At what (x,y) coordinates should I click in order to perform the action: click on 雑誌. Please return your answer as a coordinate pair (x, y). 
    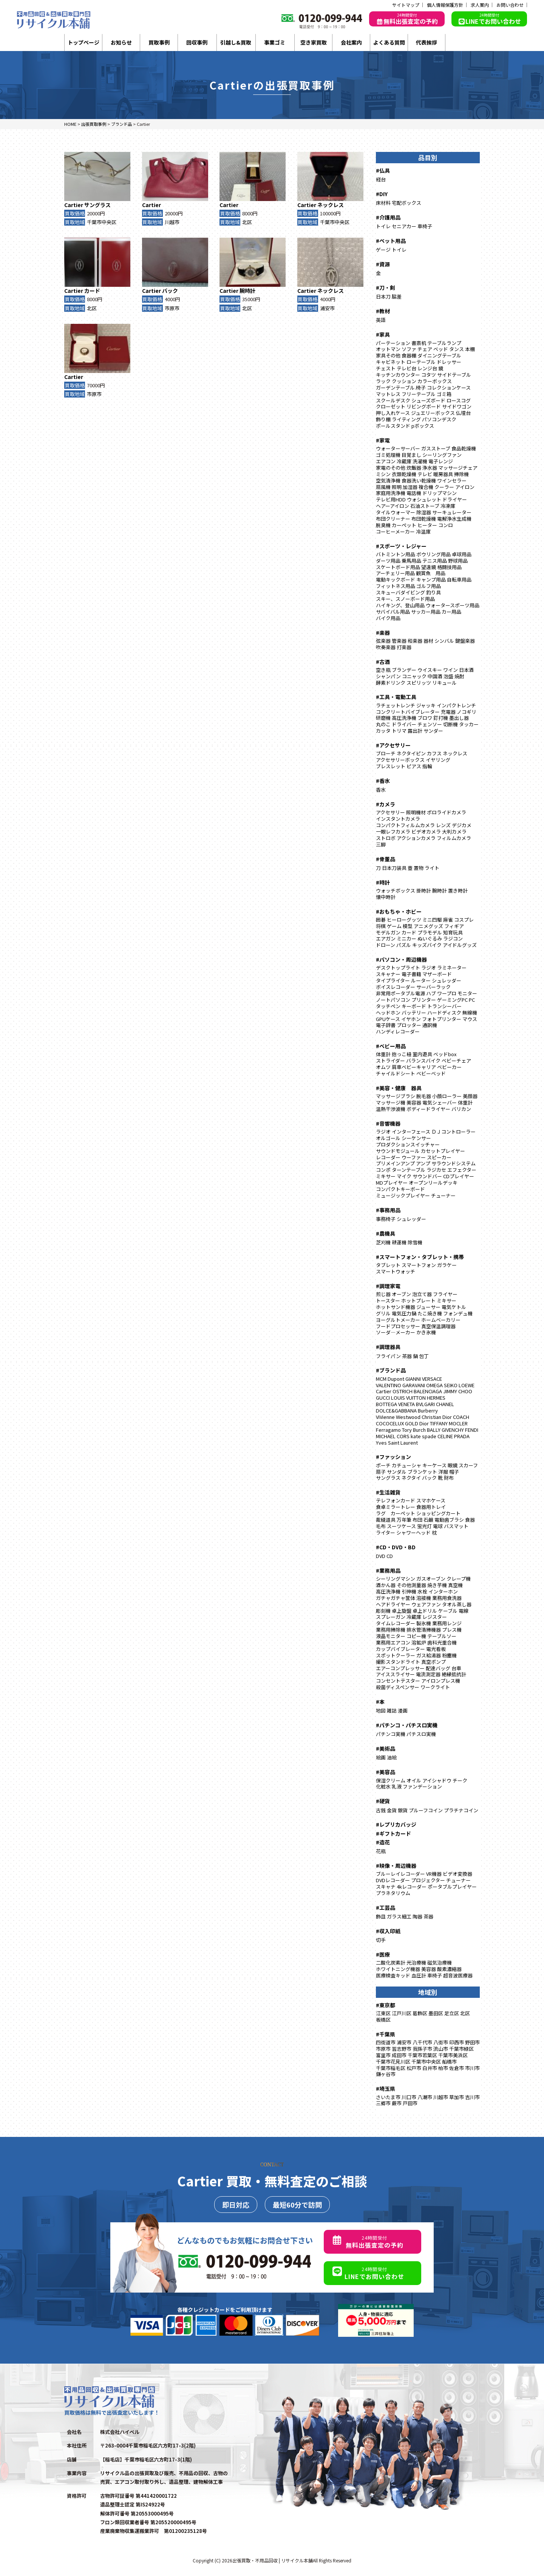
    Looking at the image, I should click on (392, 1710).